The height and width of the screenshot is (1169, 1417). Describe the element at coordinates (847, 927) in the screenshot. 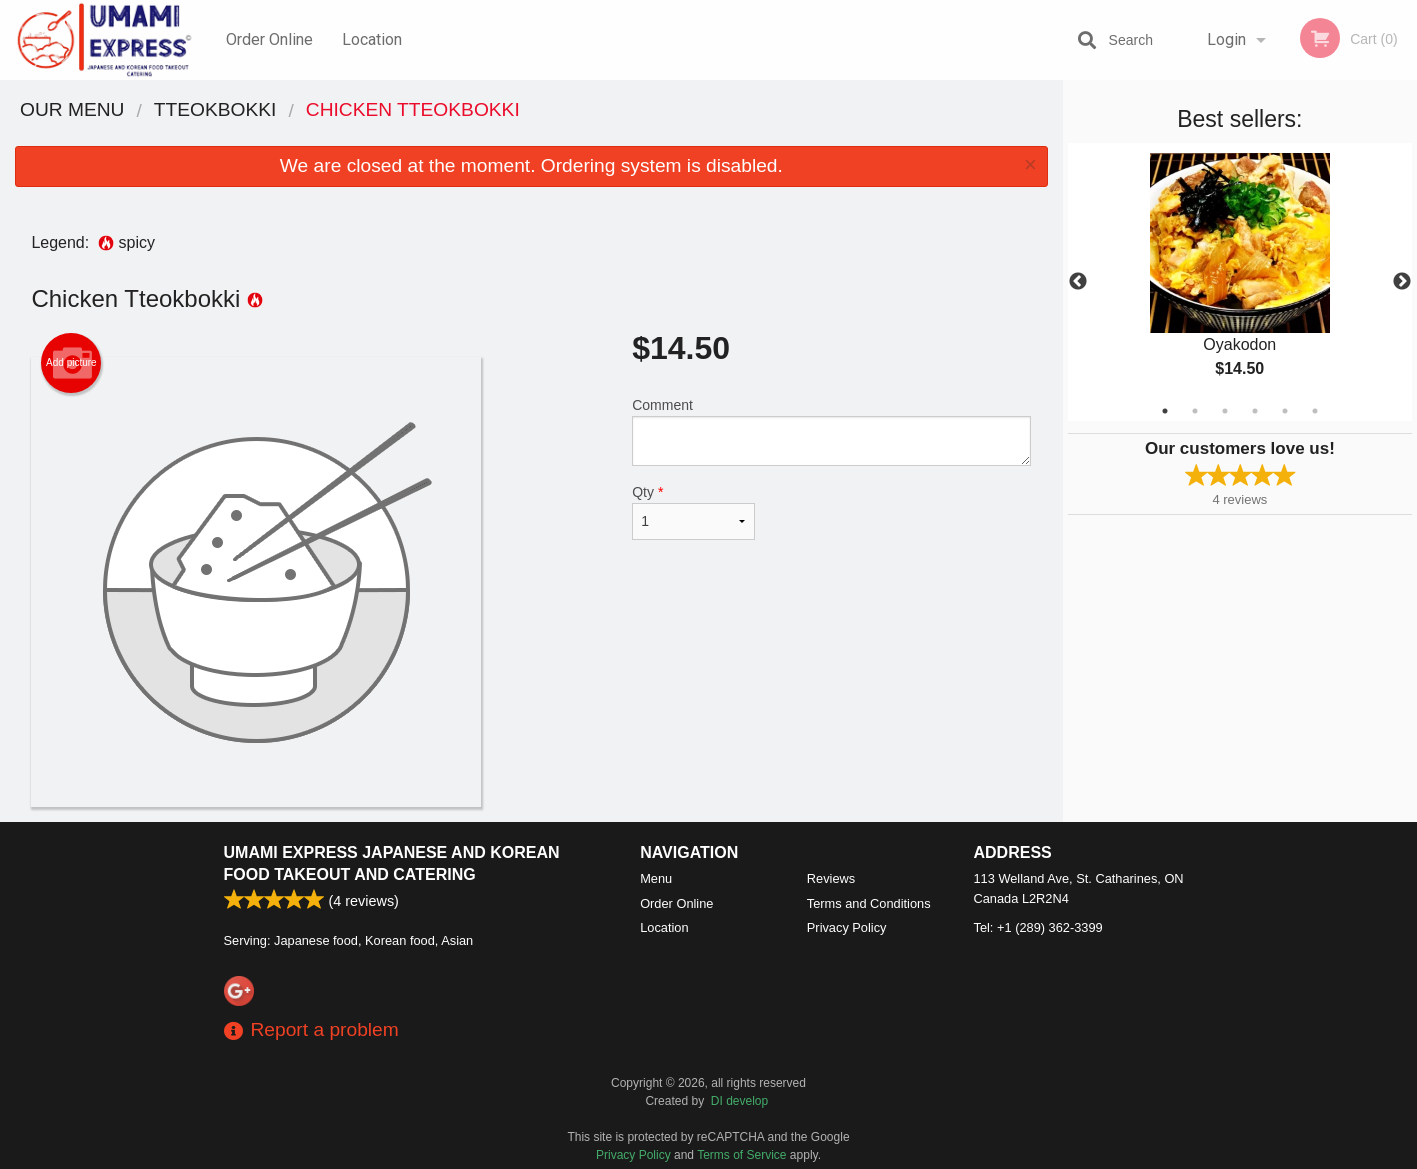

I see `Privacy Policy` at that location.